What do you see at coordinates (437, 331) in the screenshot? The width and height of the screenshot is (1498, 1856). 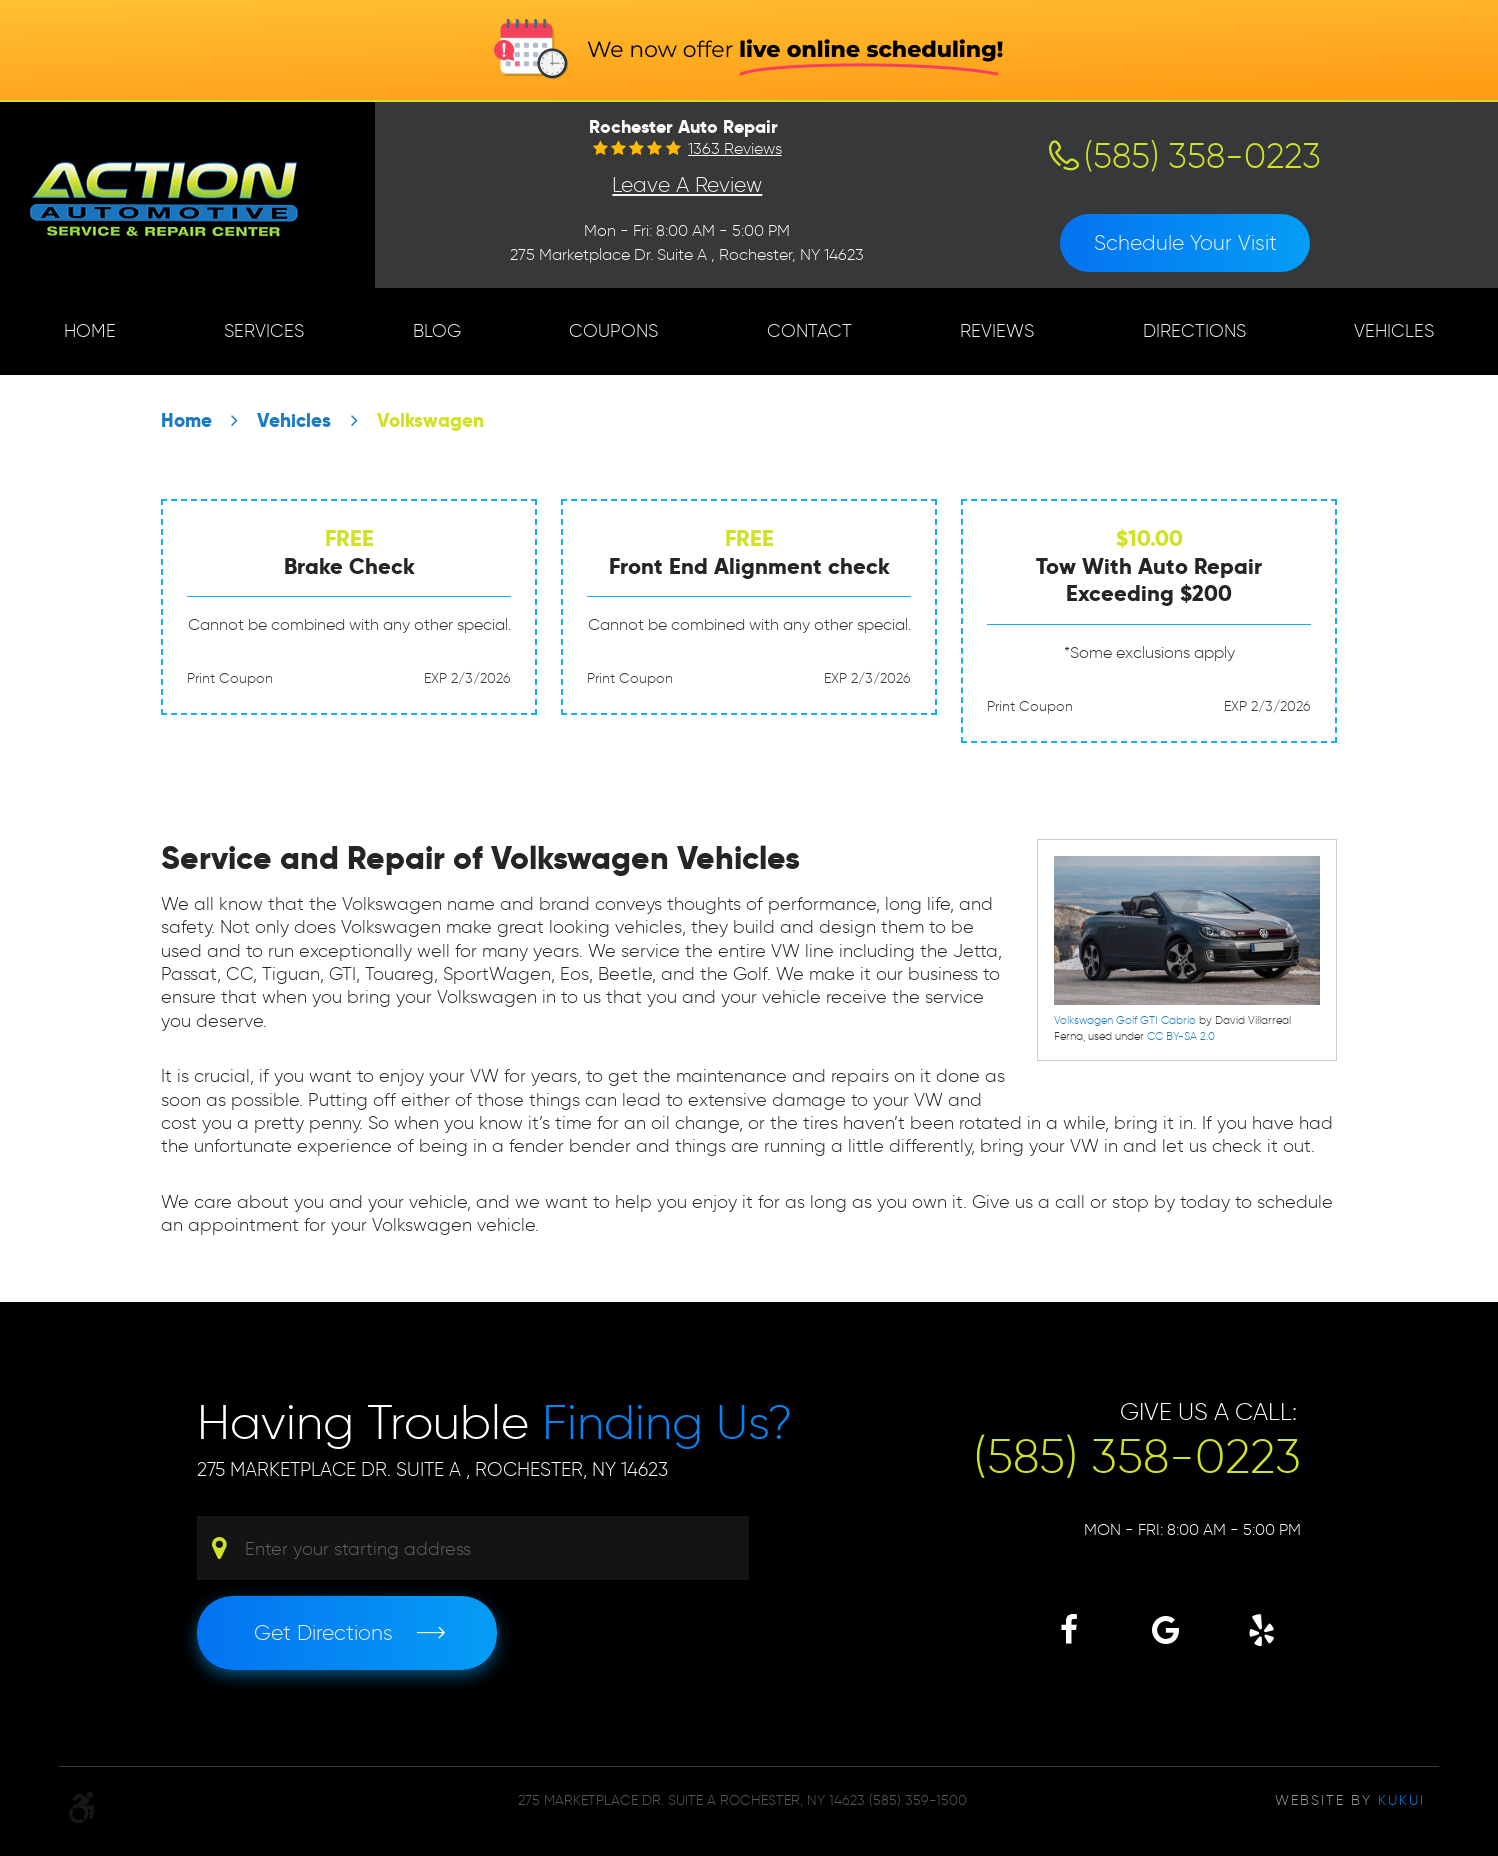 I see `Blog` at bounding box center [437, 331].